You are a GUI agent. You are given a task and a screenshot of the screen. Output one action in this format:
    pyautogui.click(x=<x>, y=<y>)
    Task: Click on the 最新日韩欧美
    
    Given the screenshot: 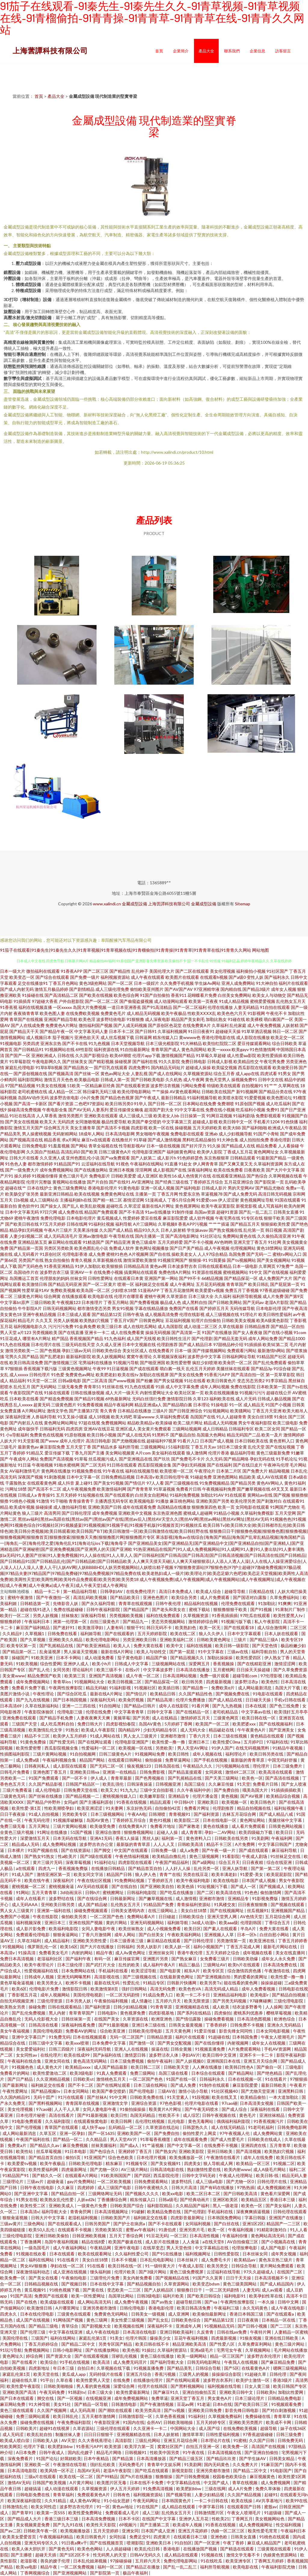 What is the action you would take?
    pyautogui.click(x=274, y=2085)
    